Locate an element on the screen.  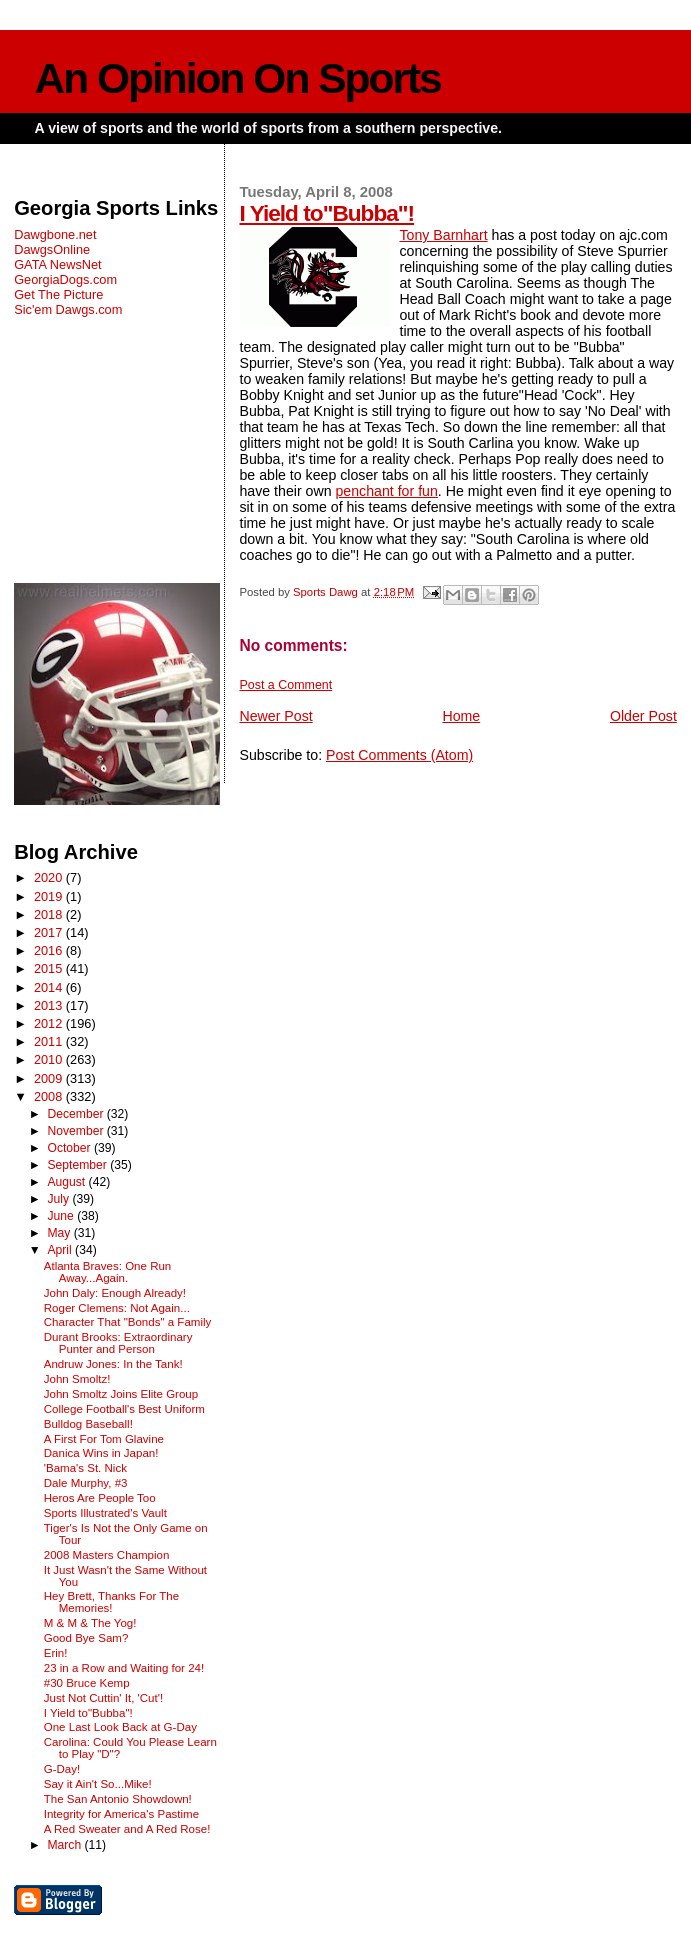
penchant for fun is located at coordinates (387, 491).